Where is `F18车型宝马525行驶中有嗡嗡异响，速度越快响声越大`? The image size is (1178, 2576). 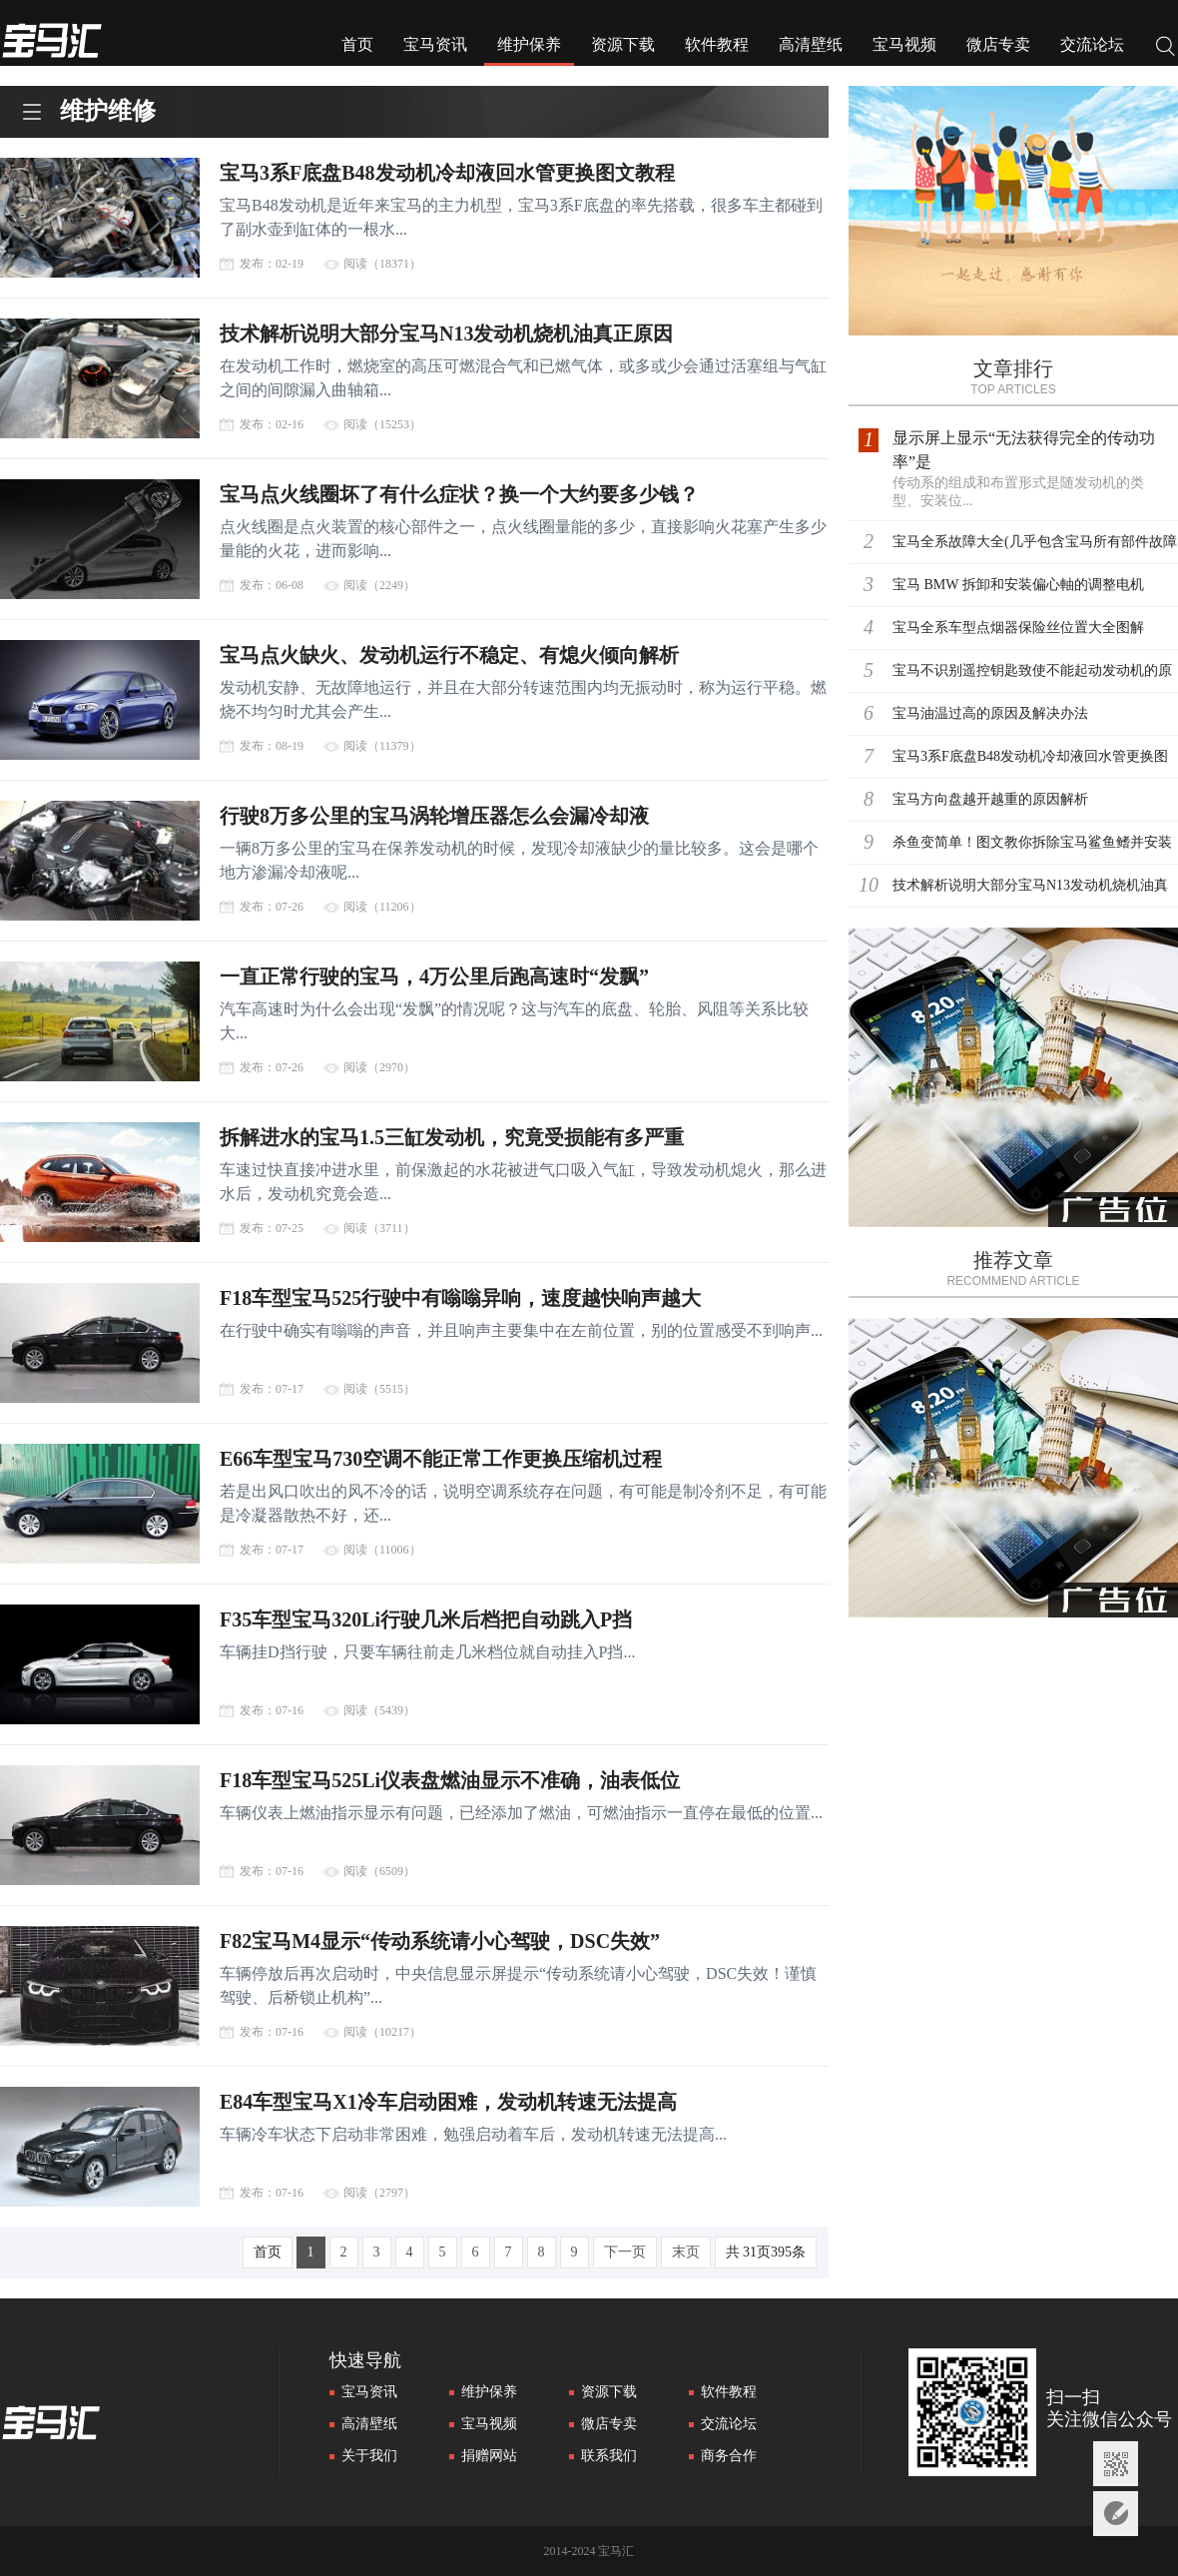 F18车型宝马525行驶中有嗡嗡异响，速度越快响声越大 is located at coordinates (460, 1298).